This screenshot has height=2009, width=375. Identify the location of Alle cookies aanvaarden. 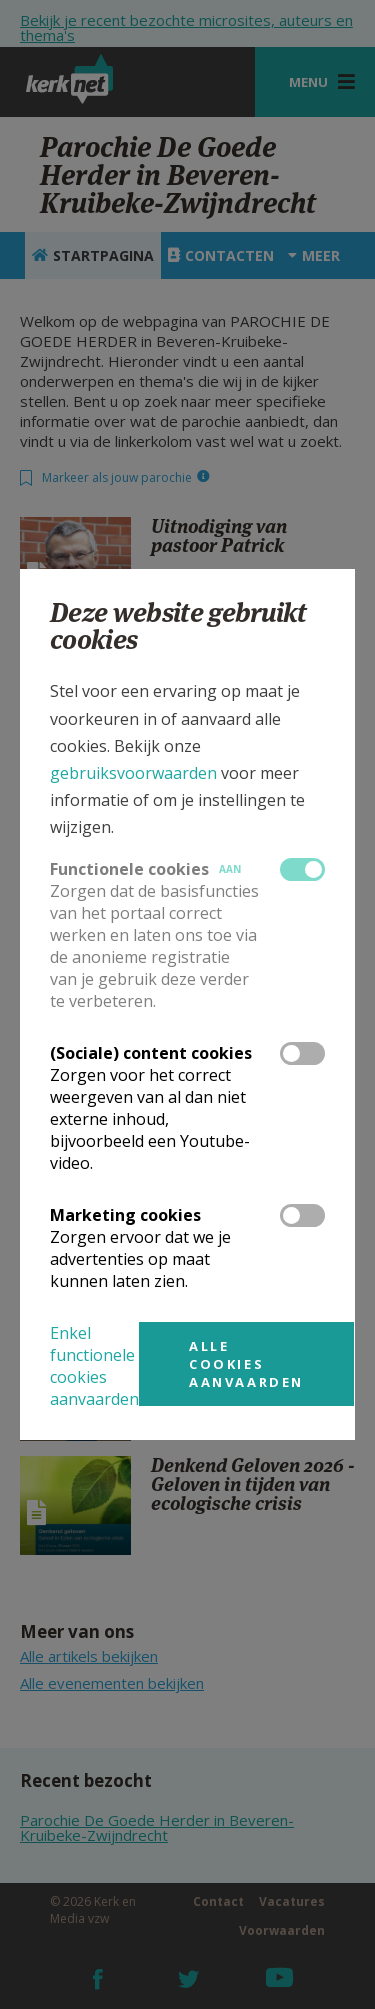
(246, 1364).